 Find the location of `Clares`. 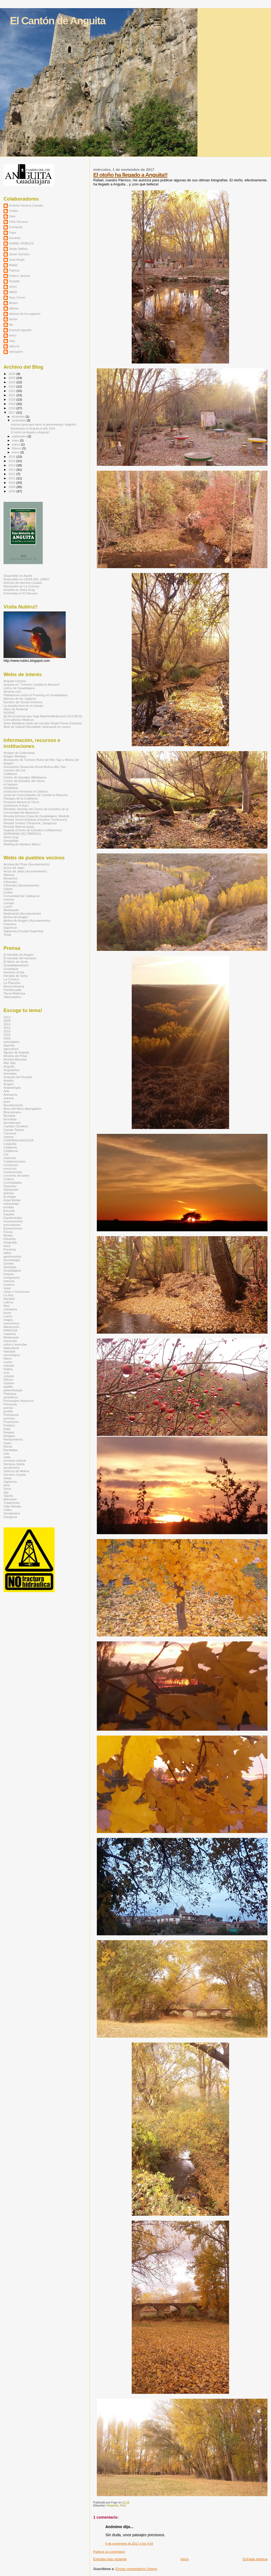

Clares is located at coordinates (8, 889).